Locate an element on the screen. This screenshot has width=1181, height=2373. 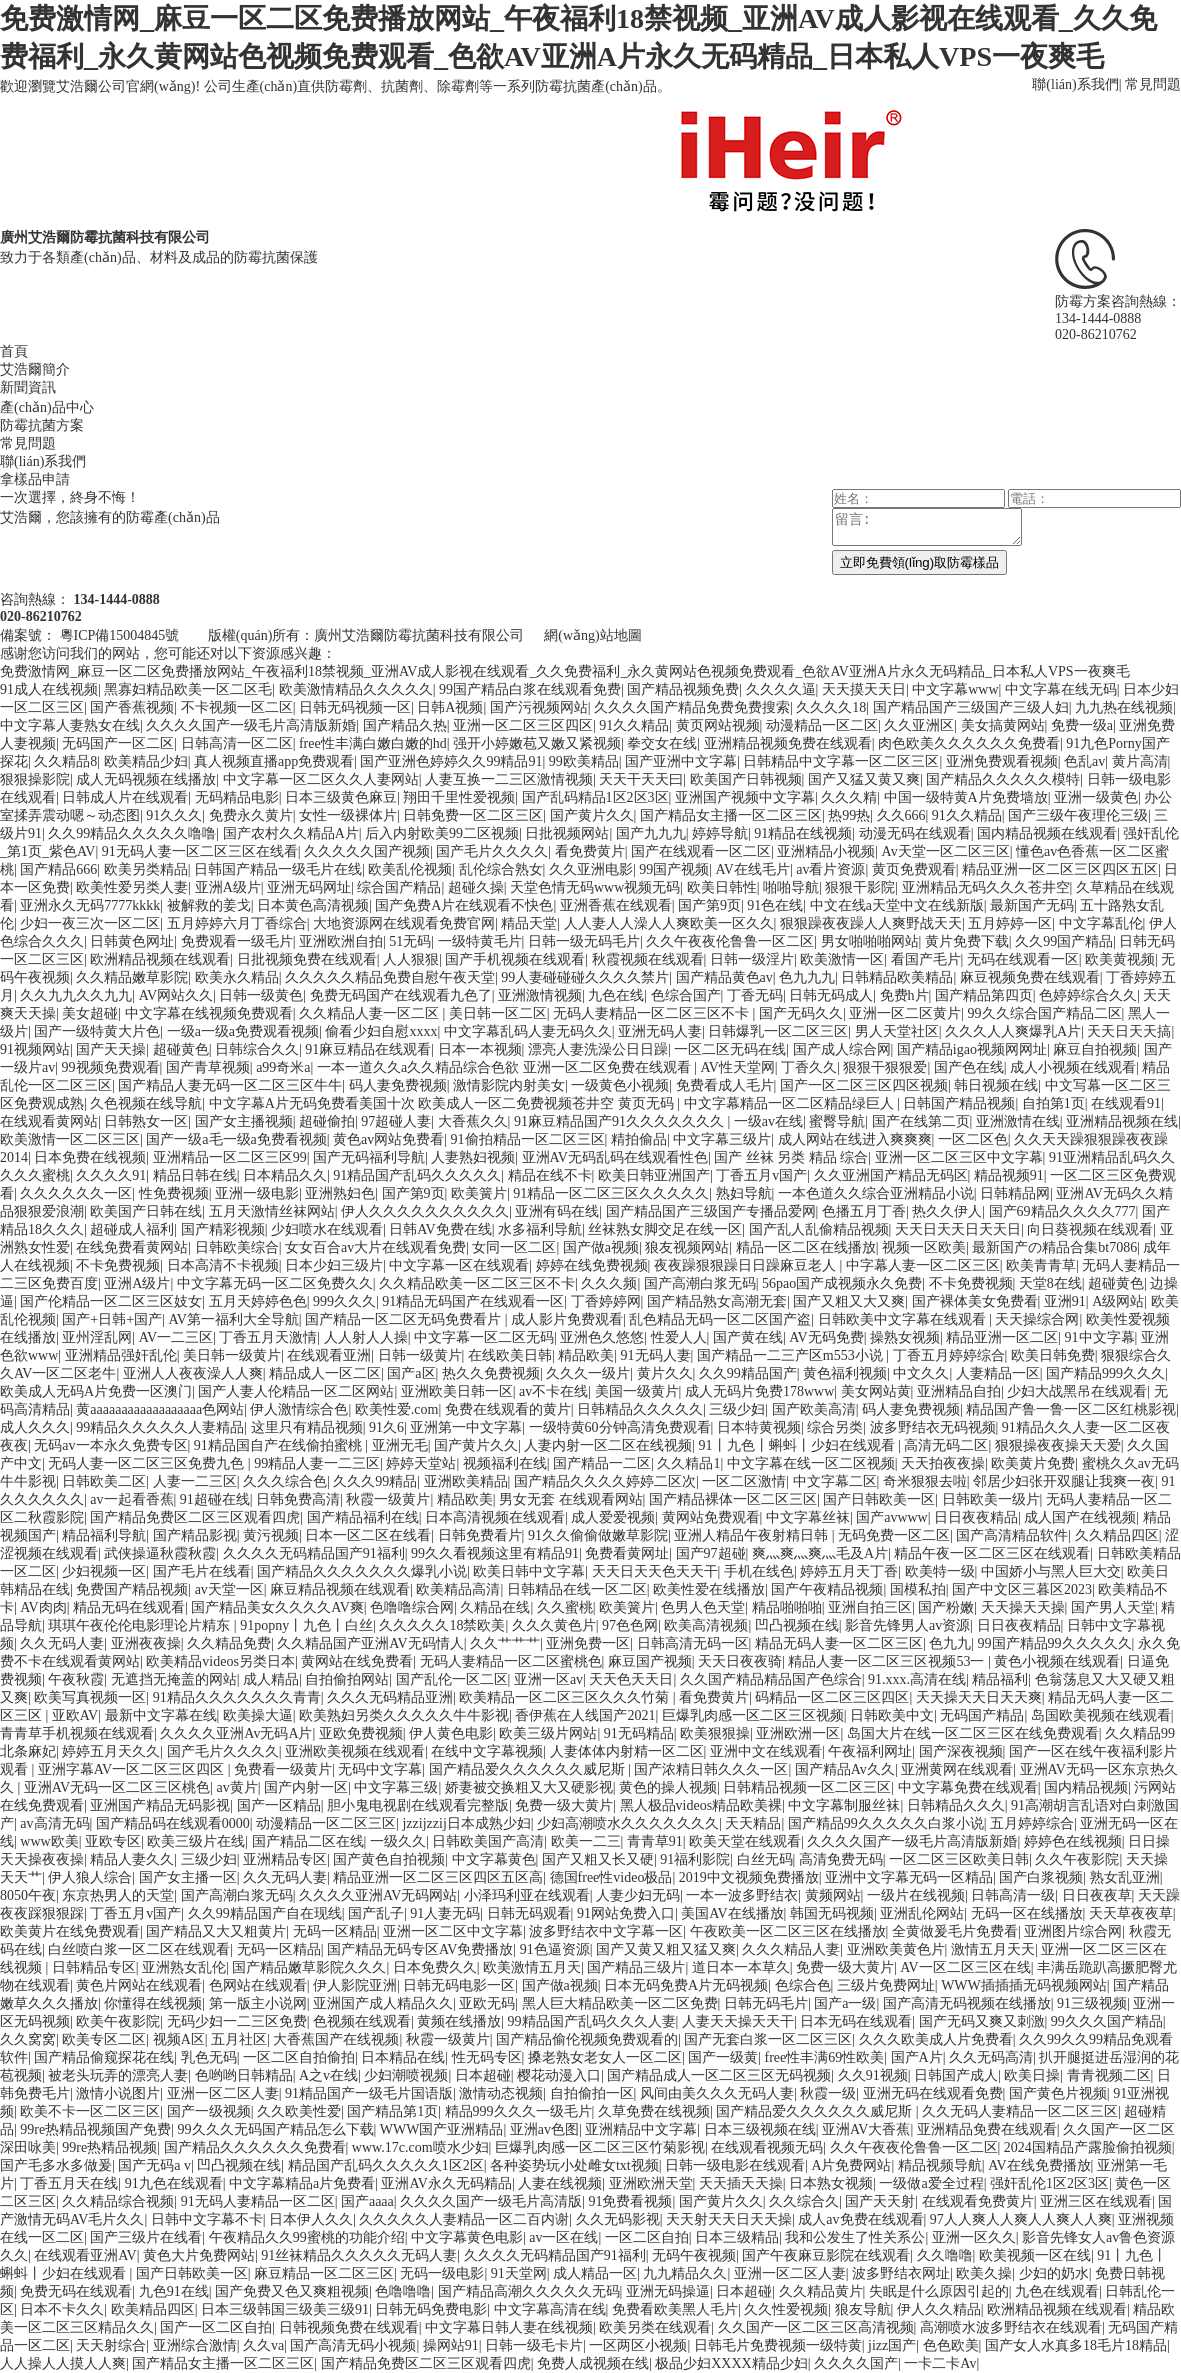
全黄做爰毛片免费看 is located at coordinates (955, 1931).